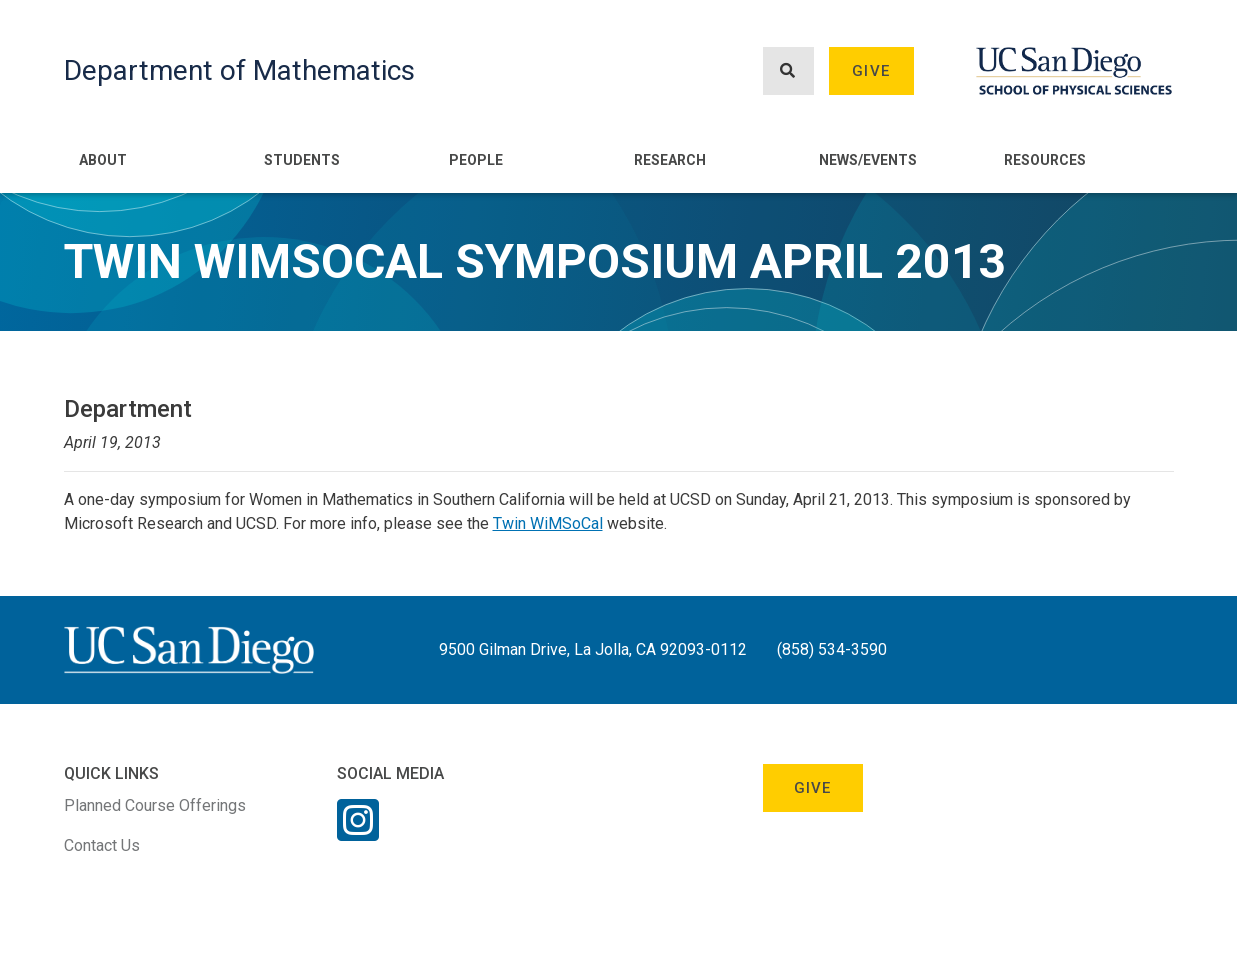  Describe the element at coordinates (670, 160) in the screenshot. I see `Research` at that location.